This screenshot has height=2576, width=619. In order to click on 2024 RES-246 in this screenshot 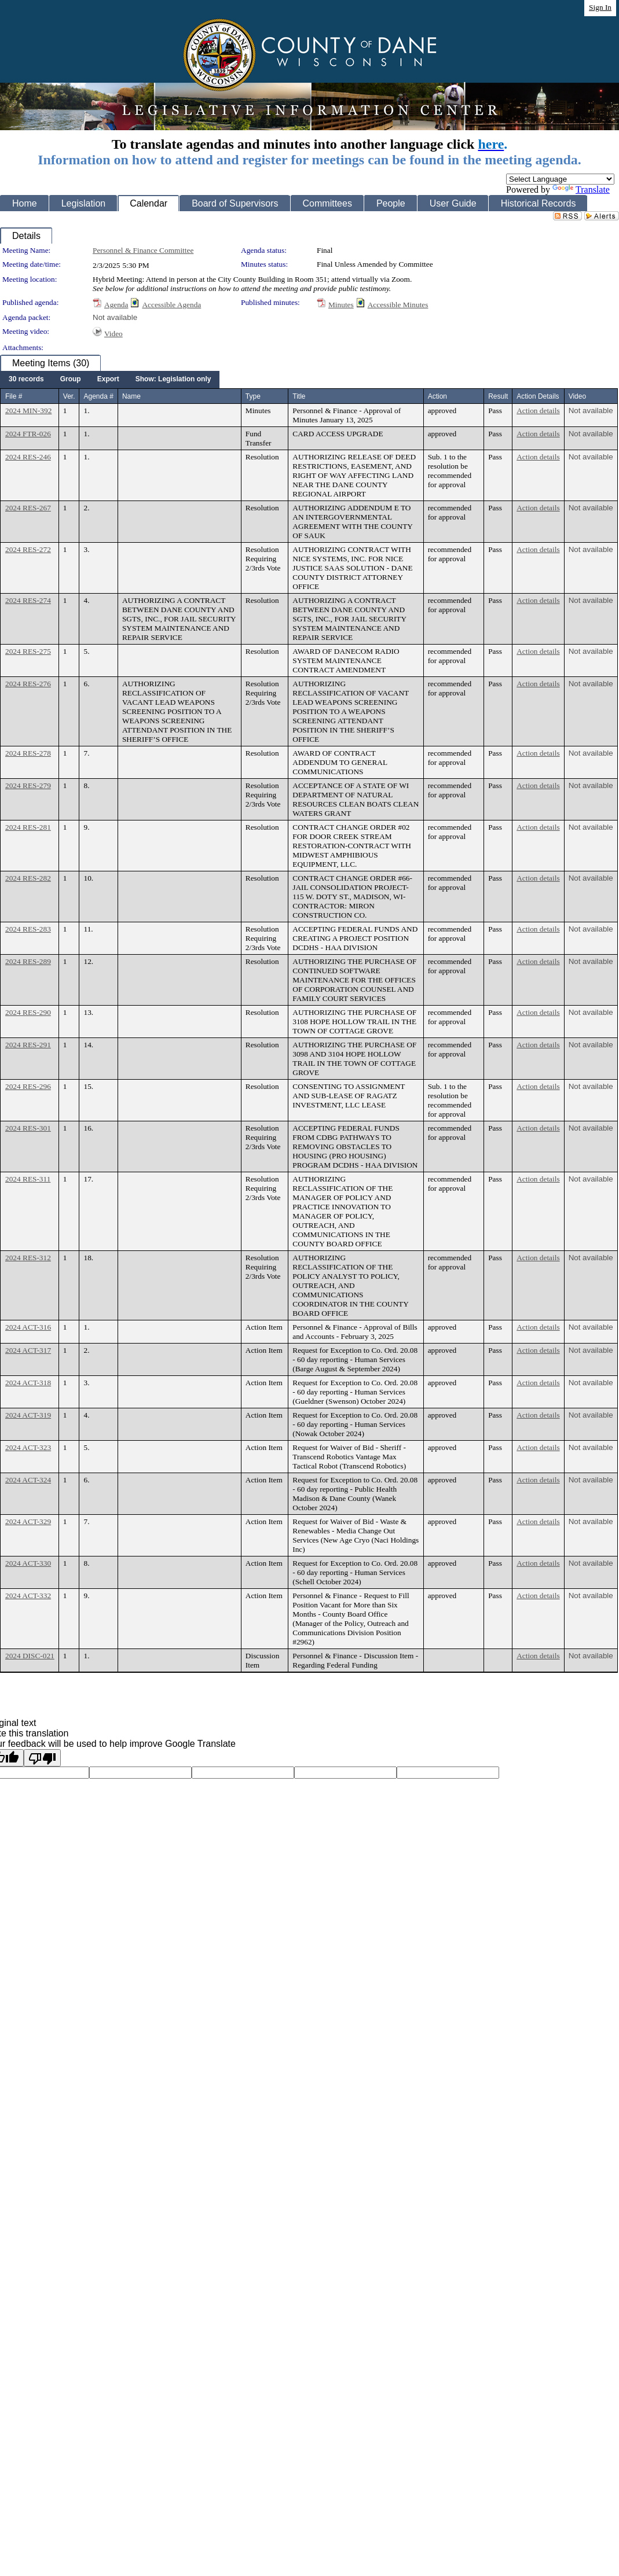, I will do `click(28, 456)`.